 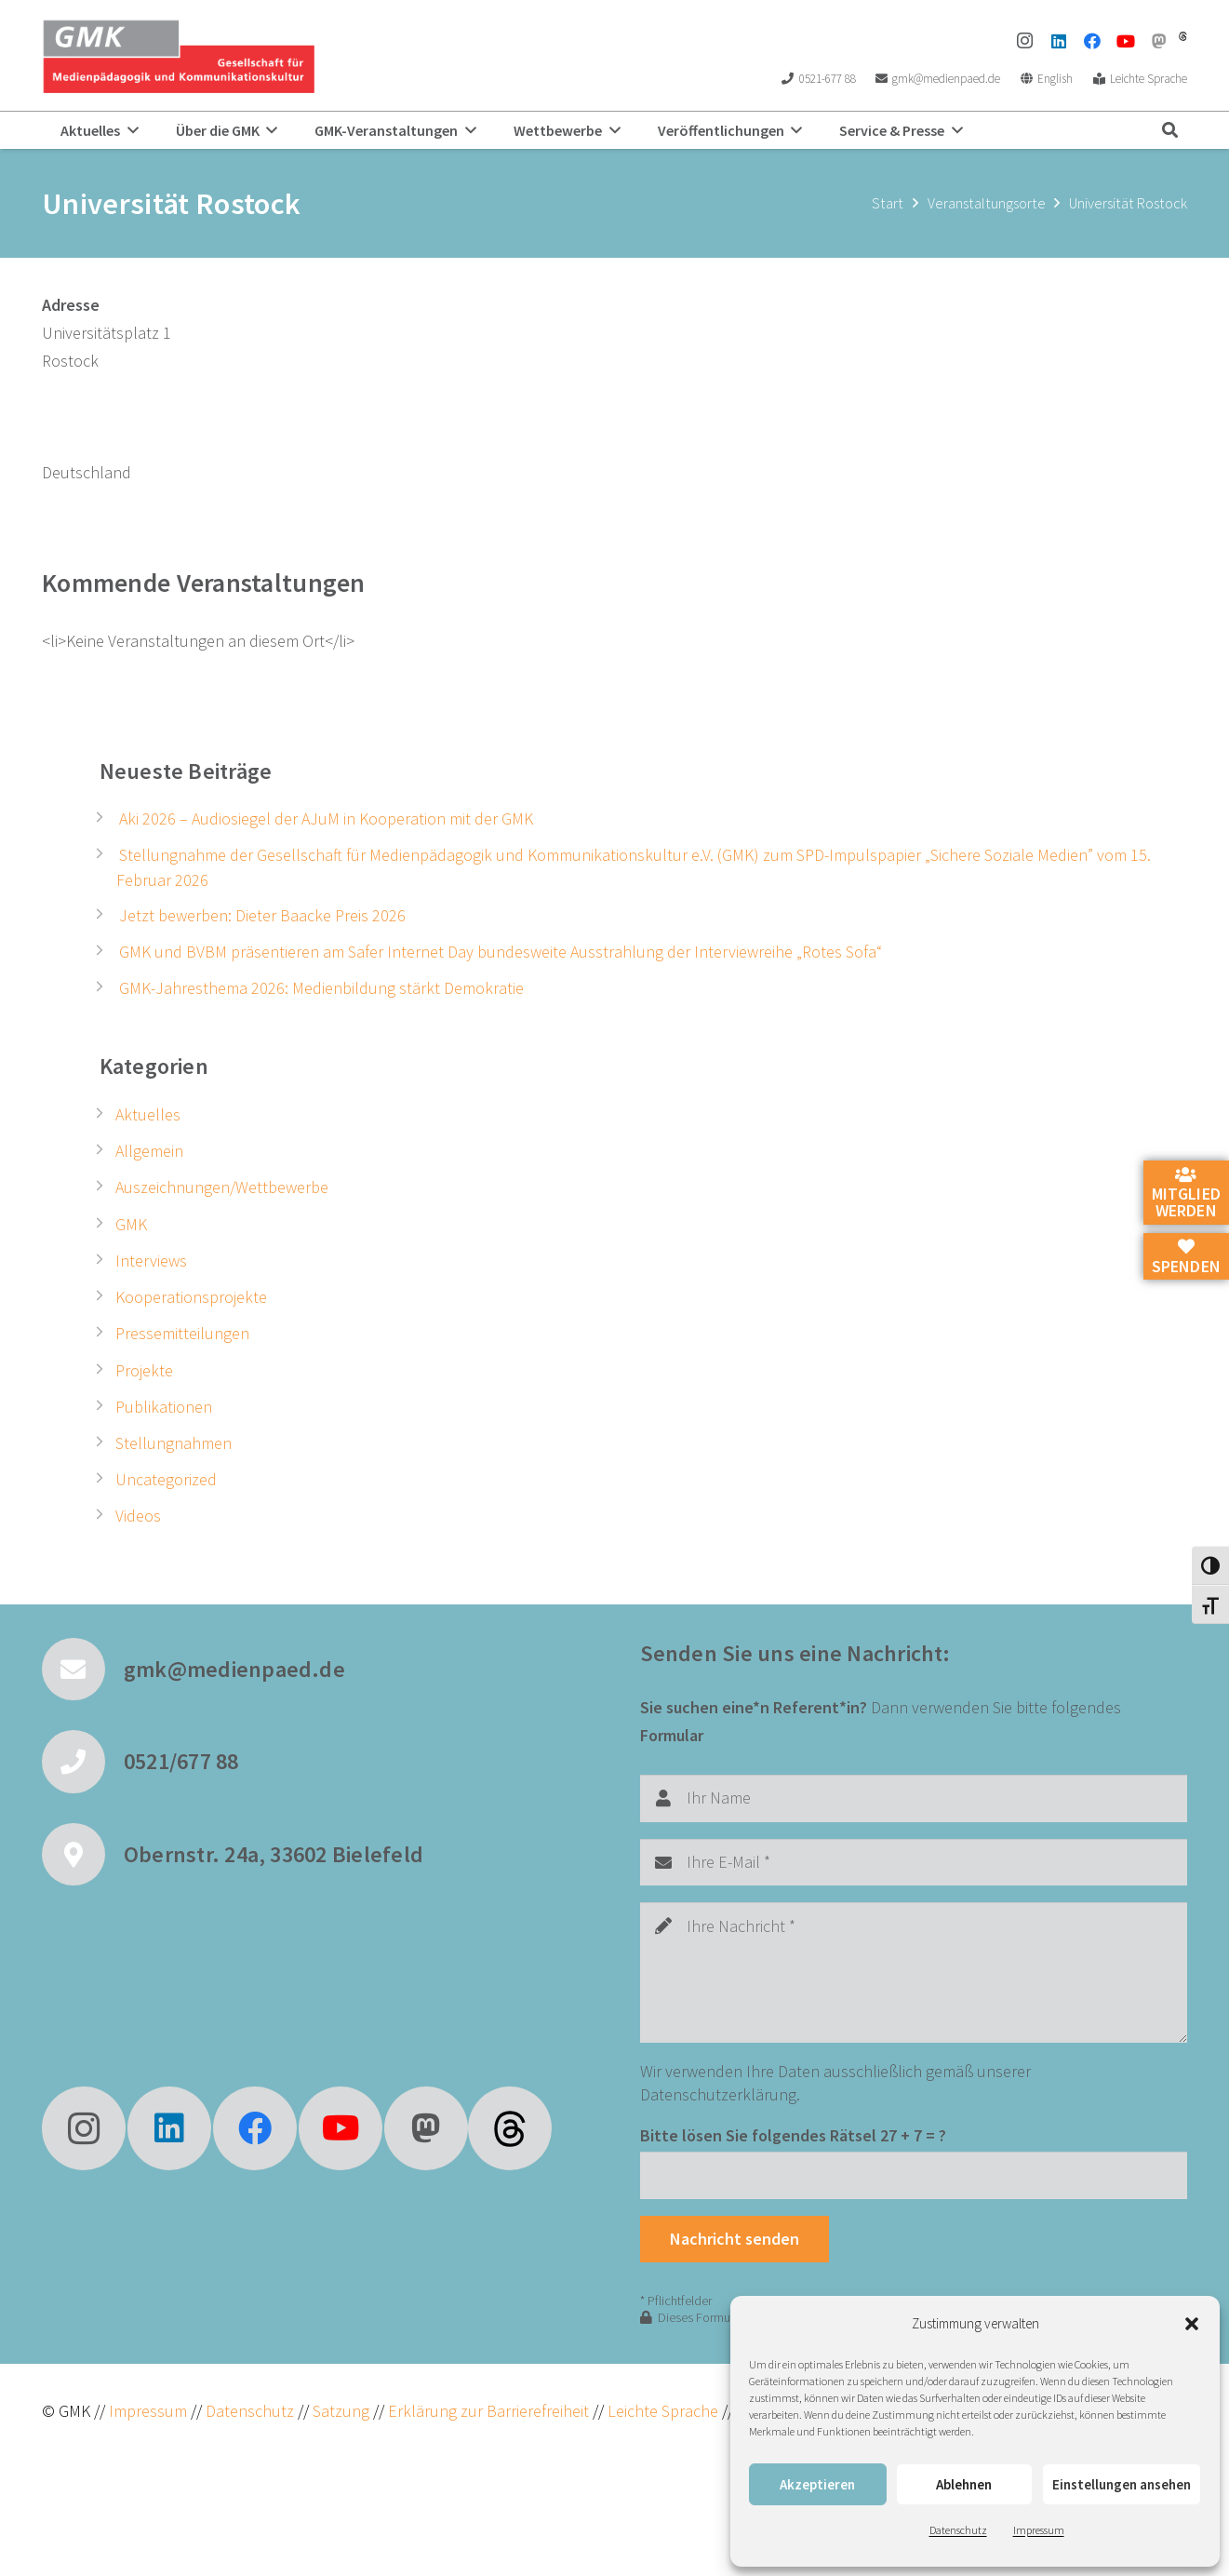 What do you see at coordinates (914, 1862) in the screenshot?
I see `[Ihre E-Mail]` at bounding box center [914, 1862].